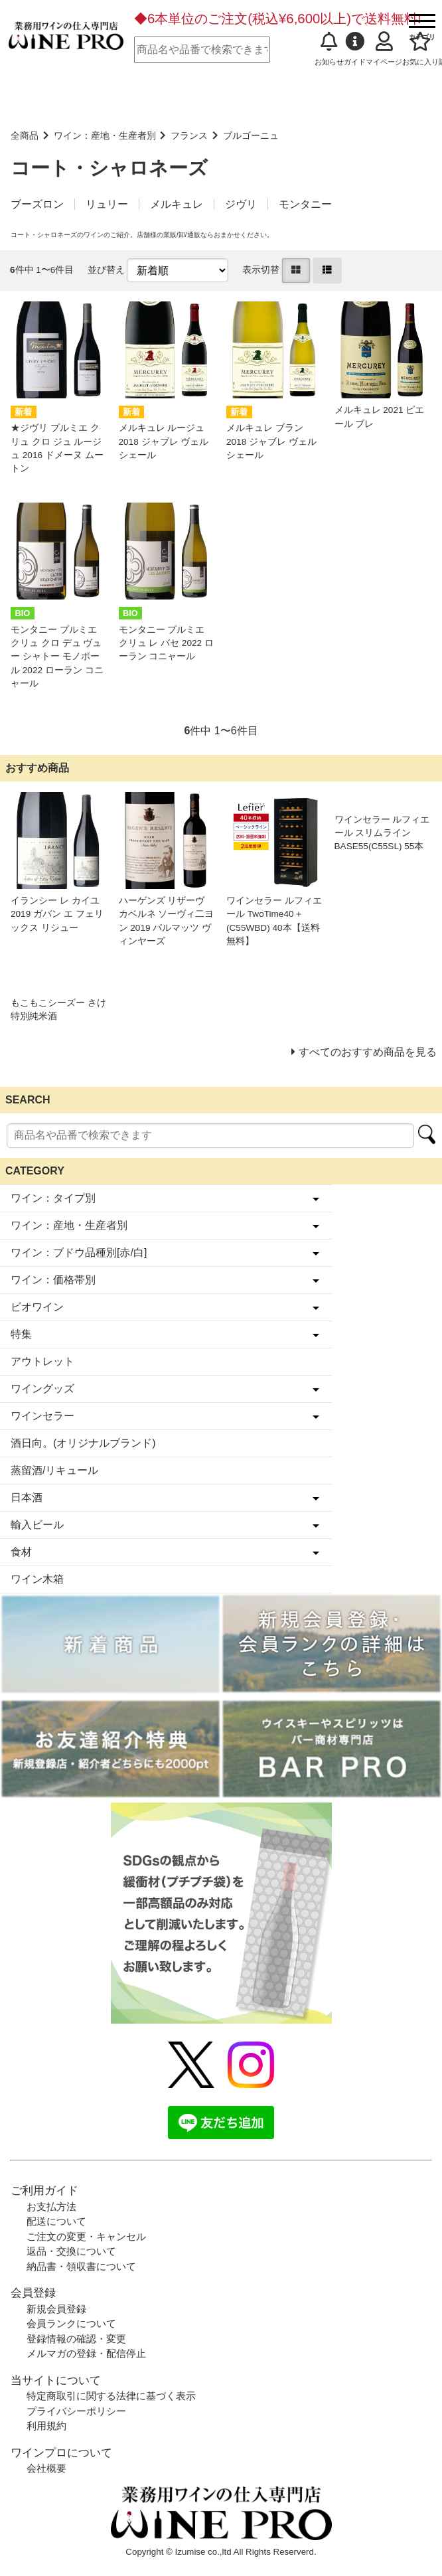 This screenshot has height=2576, width=442. Describe the element at coordinates (384, 49) in the screenshot. I see `マイページ` at that location.